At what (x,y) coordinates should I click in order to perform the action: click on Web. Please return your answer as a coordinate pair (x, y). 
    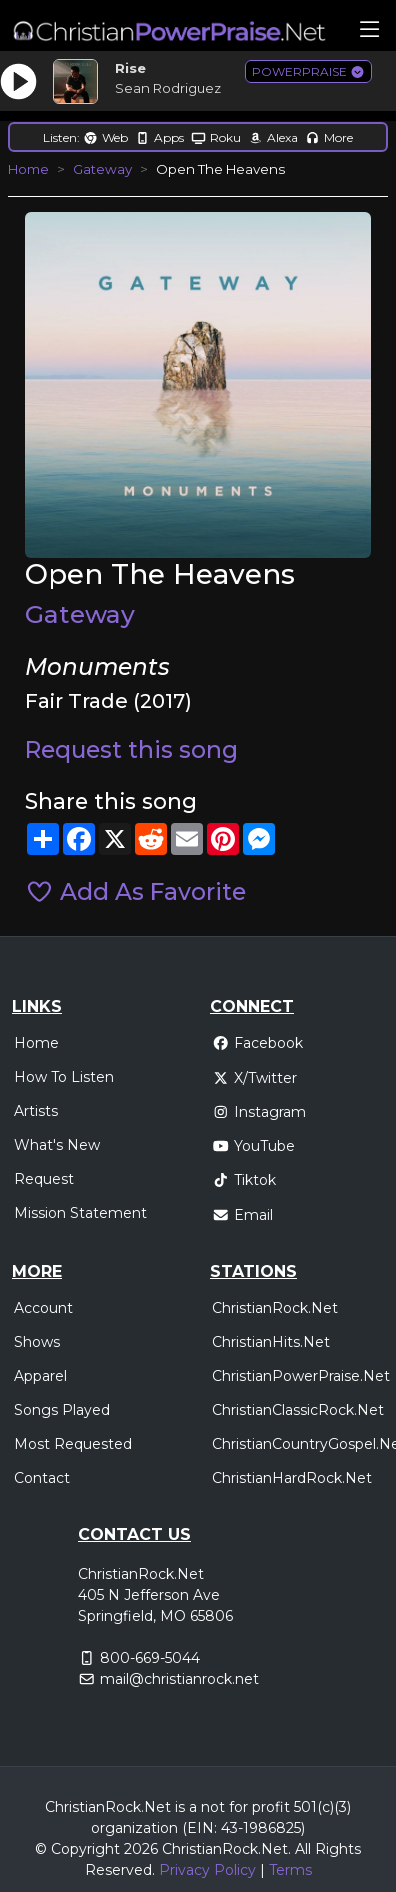
    Looking at the image, I should click on (105, 137).